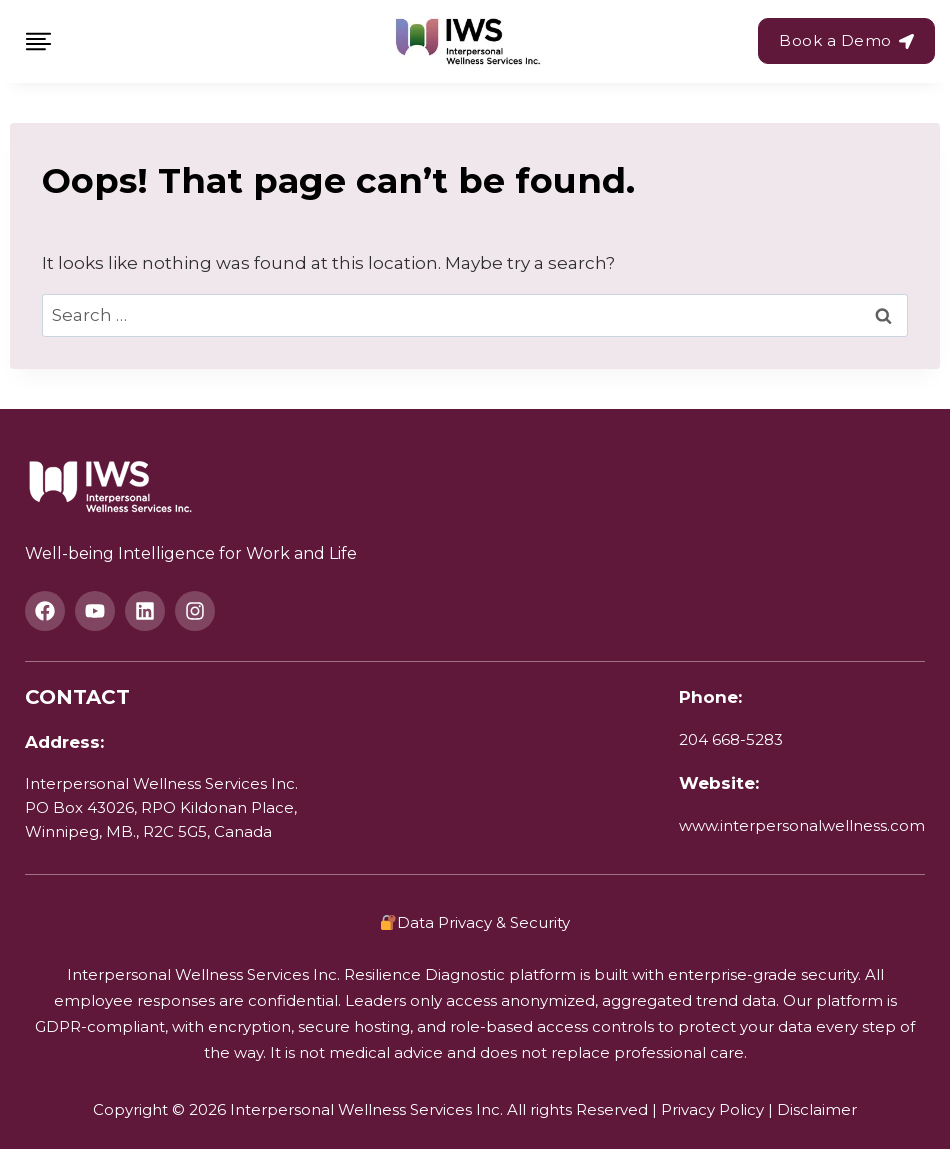 This screenshot has height=1149, width=950. Describe the element at coordinates (38, 41) in the screenshot. I see `[Toggle Menu]` at that location.